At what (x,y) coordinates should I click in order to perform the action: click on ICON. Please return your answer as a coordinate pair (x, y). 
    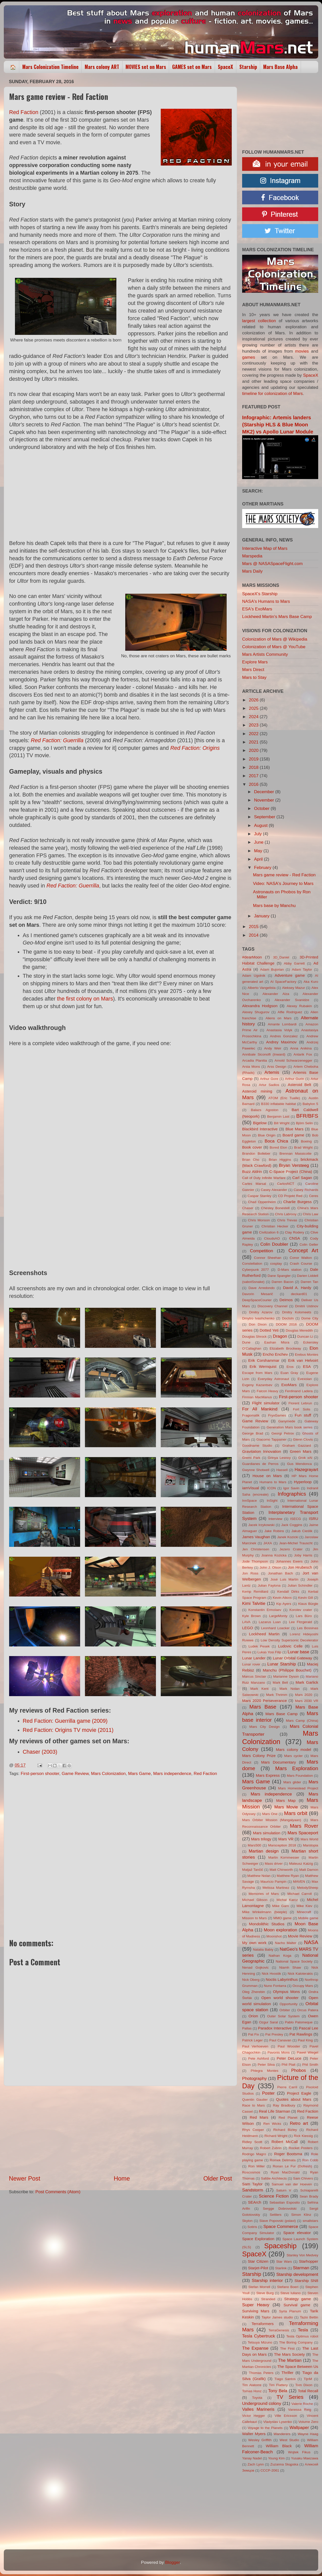
    Looking at the image, I should click on (271, 1488).